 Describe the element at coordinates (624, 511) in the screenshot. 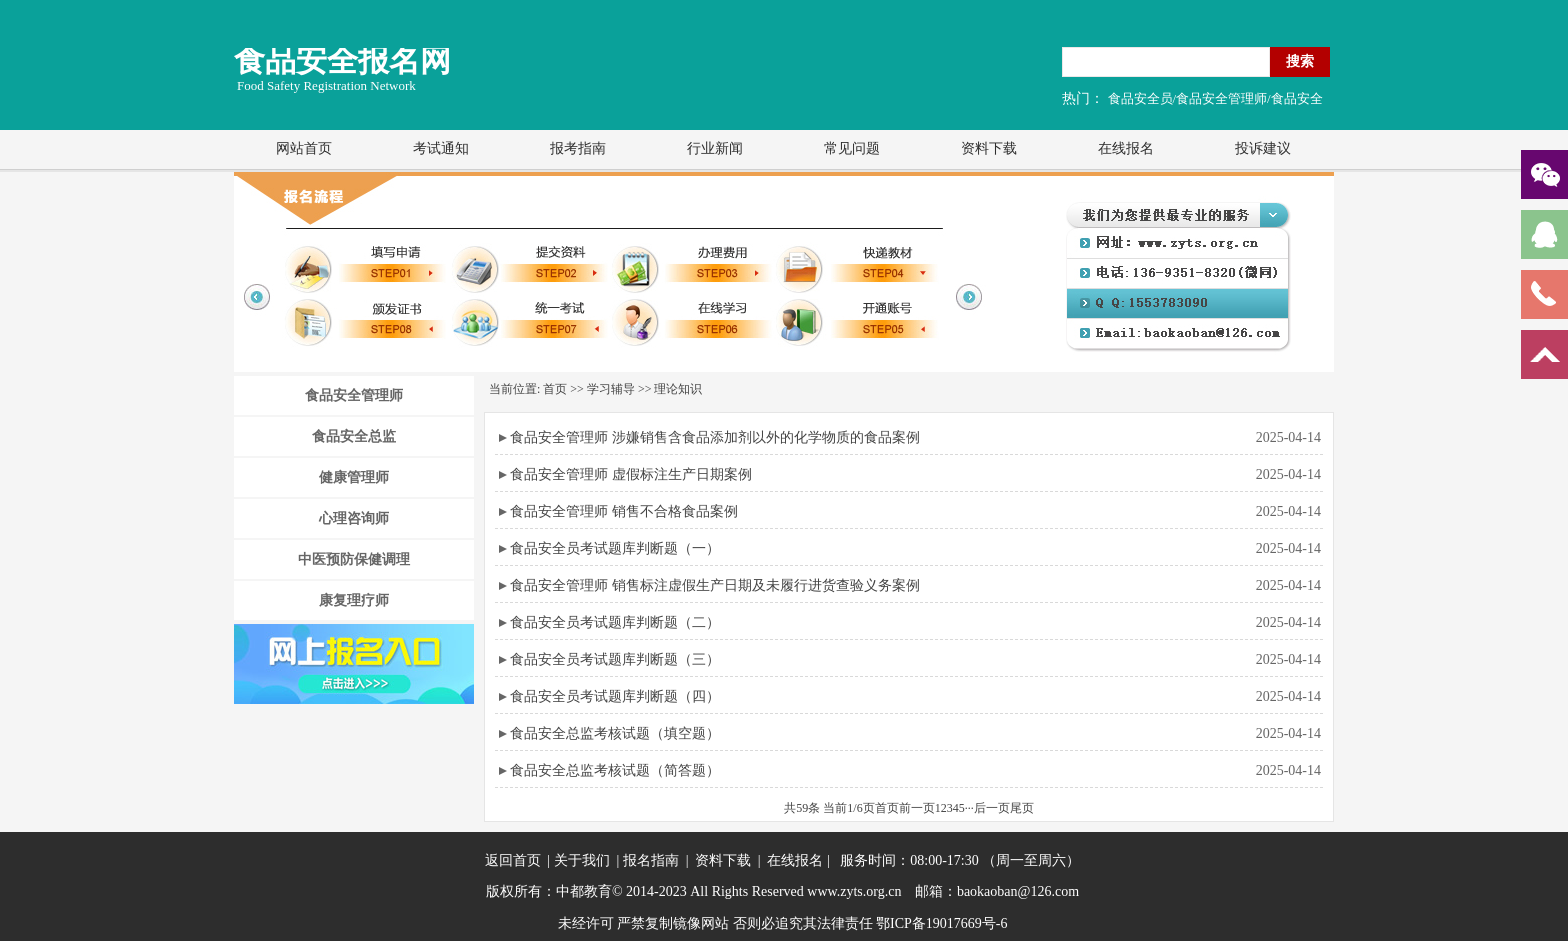

I see `食品安全管理师 销售不合格食品案例` at that location.